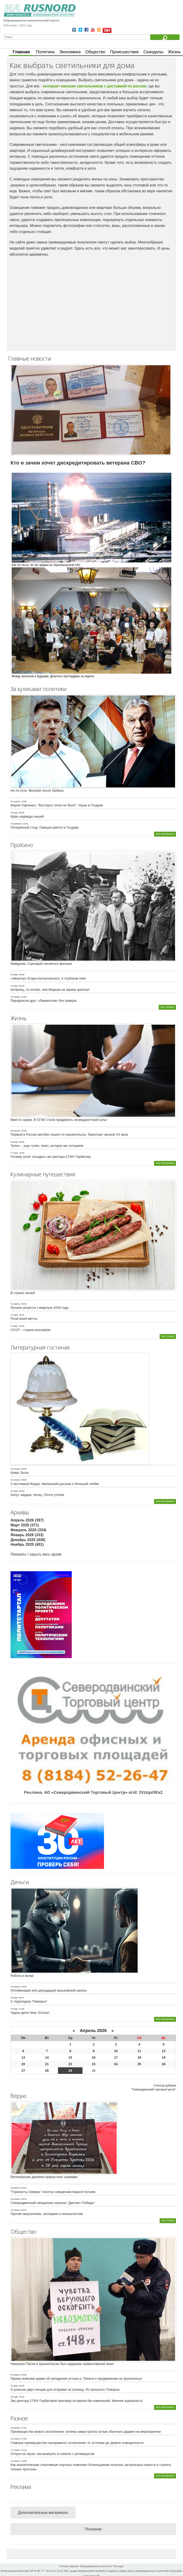  Describe the element at coordinates (14, 1997) in the screenshot. I see `28 март` at that location.